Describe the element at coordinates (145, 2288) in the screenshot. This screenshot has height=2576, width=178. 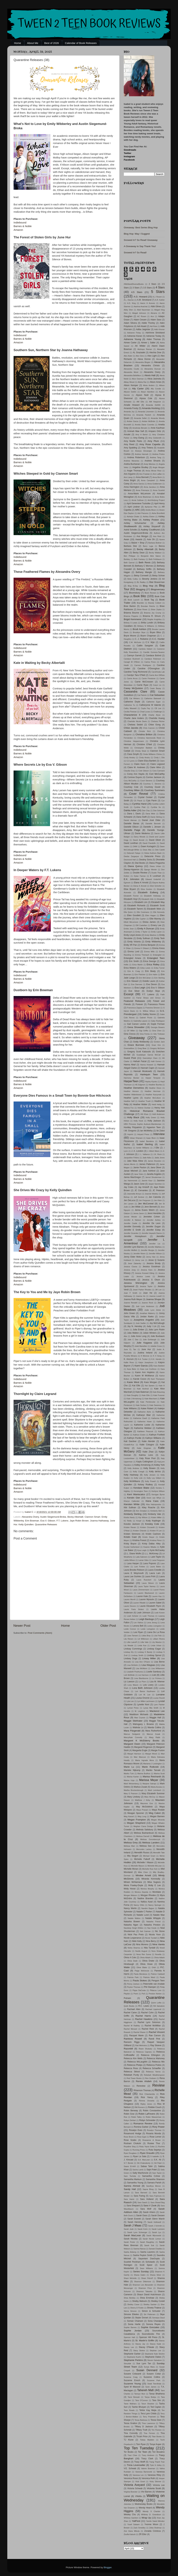
I see `Shannon Price` at that location.